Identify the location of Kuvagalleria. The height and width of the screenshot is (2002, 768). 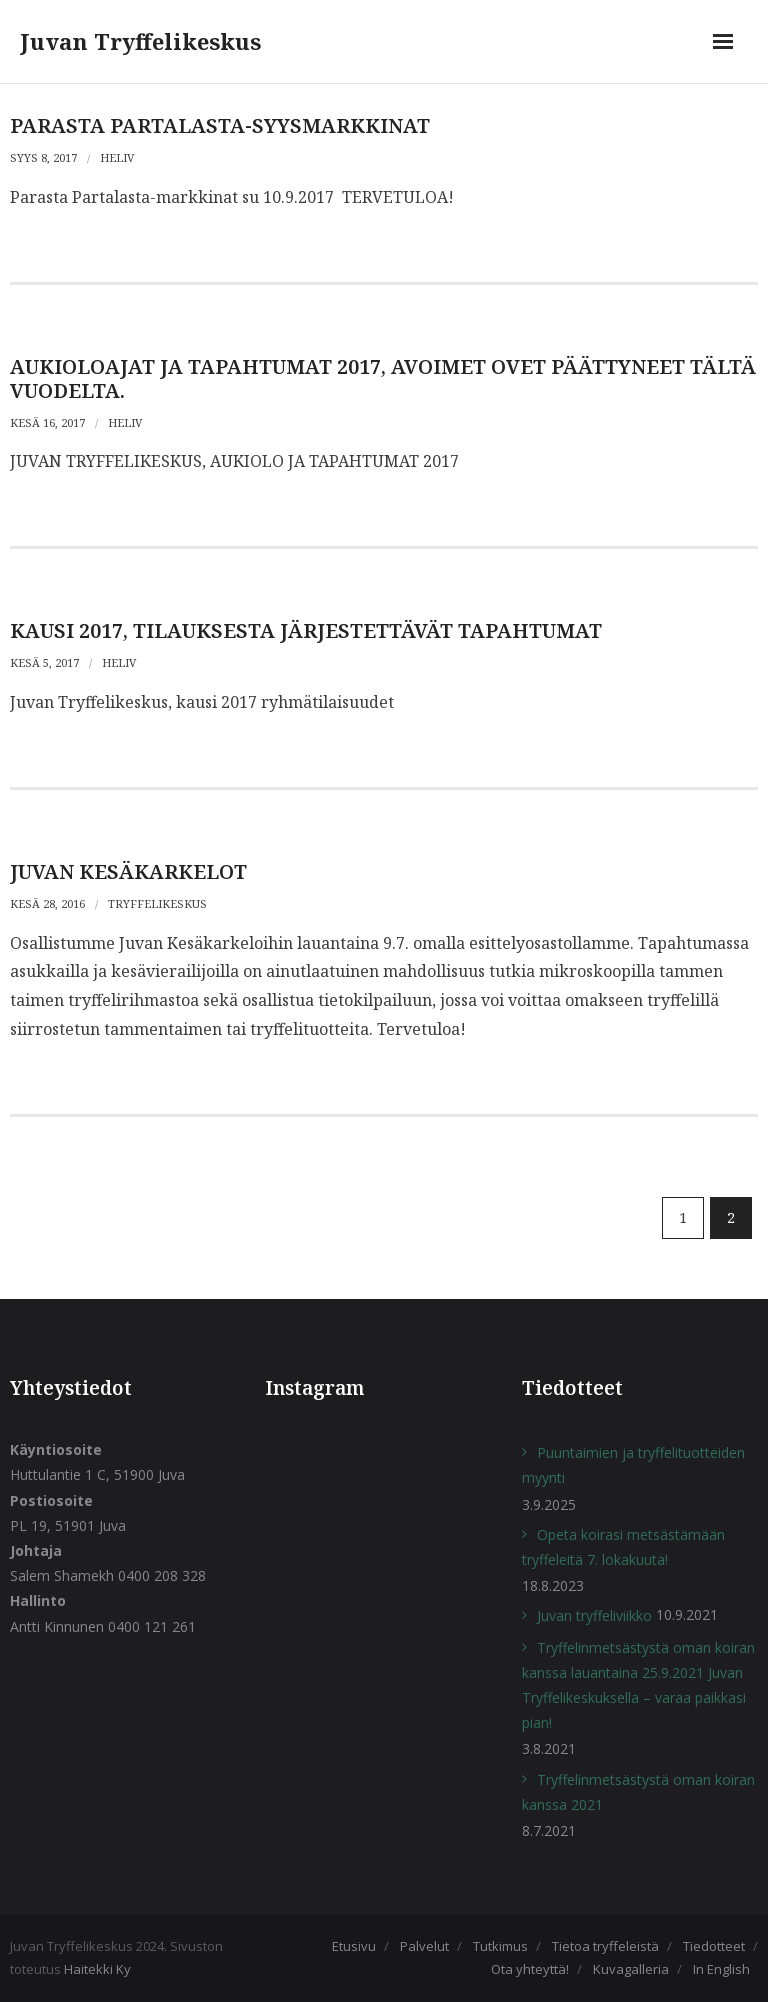
(631, 1969).